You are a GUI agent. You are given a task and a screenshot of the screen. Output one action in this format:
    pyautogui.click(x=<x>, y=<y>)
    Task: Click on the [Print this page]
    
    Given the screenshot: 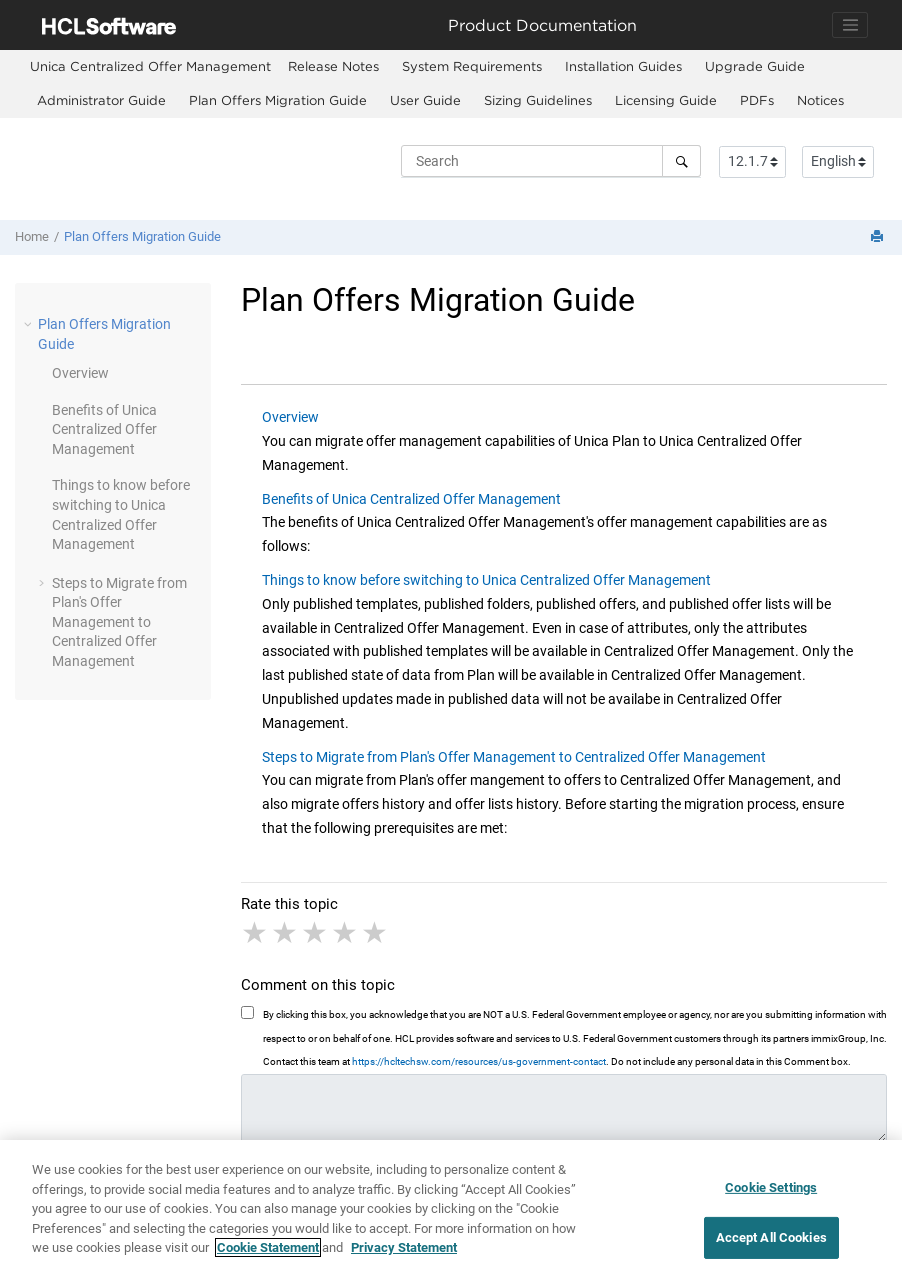 What is the action you would take?
    pyautogui.click(x=879, y=237)
    